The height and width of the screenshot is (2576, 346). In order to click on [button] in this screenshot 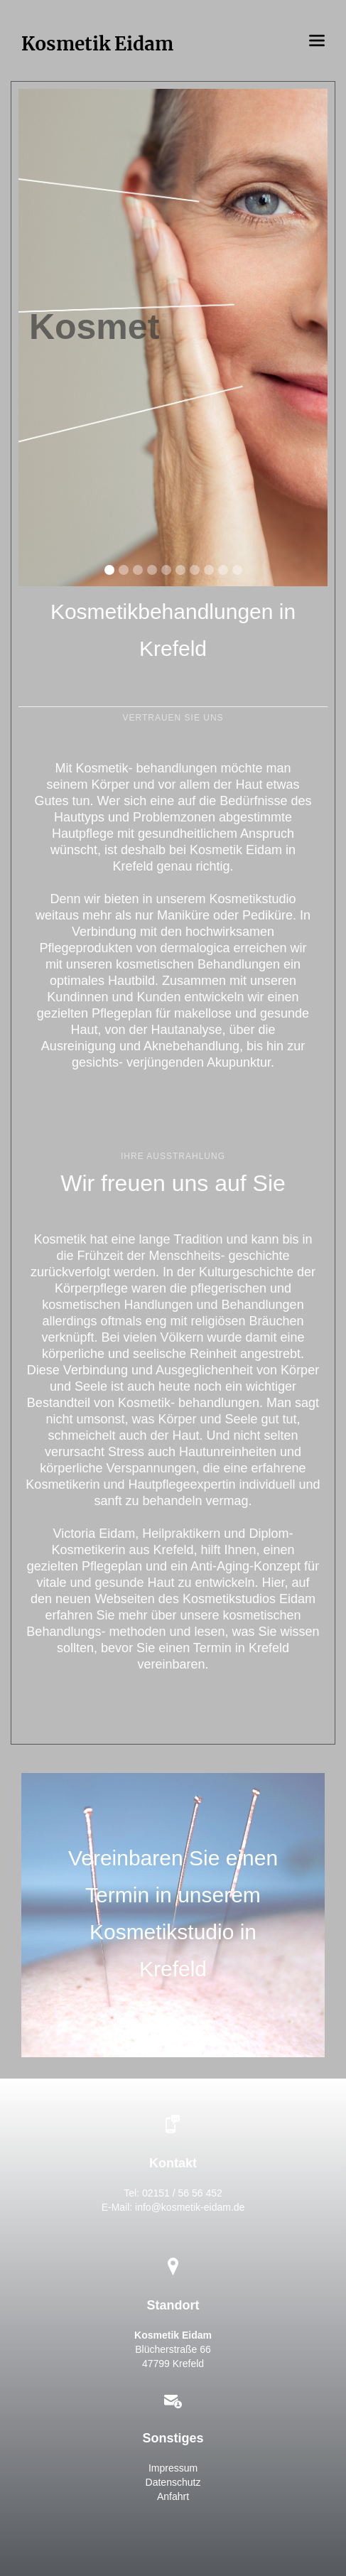, I will do `click(317, 41)`.